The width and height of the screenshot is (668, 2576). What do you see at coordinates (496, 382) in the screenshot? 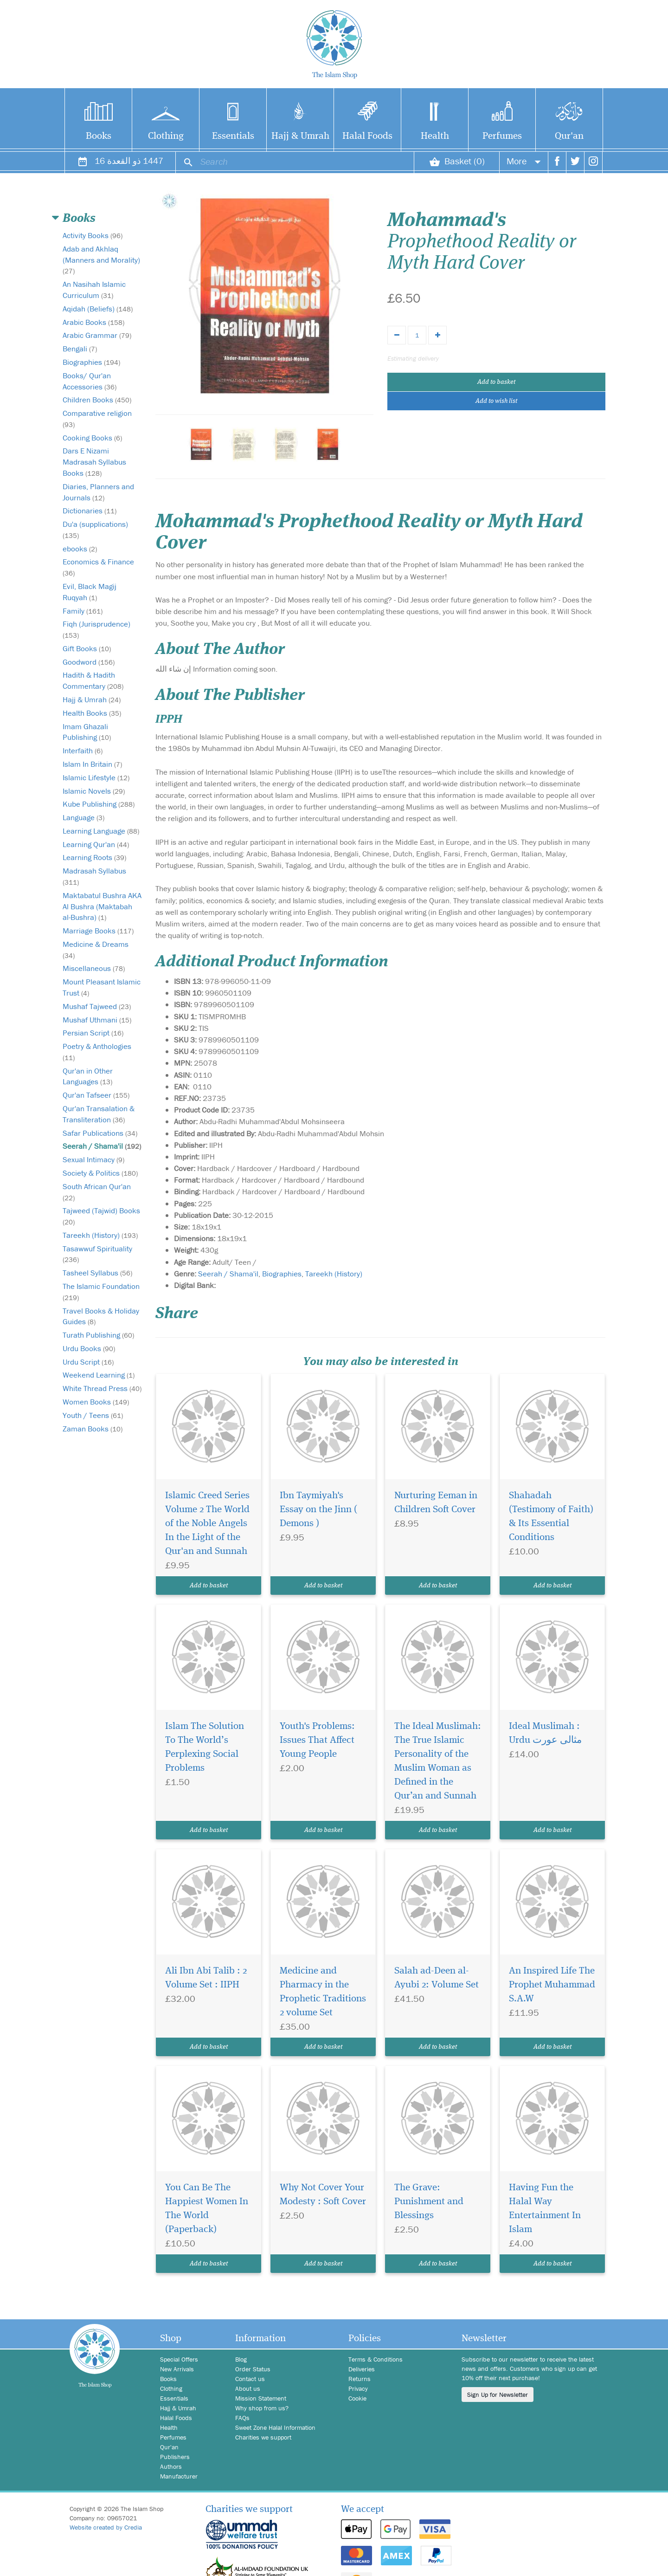
I see `Add to basket` at bounding box center [496, 382].